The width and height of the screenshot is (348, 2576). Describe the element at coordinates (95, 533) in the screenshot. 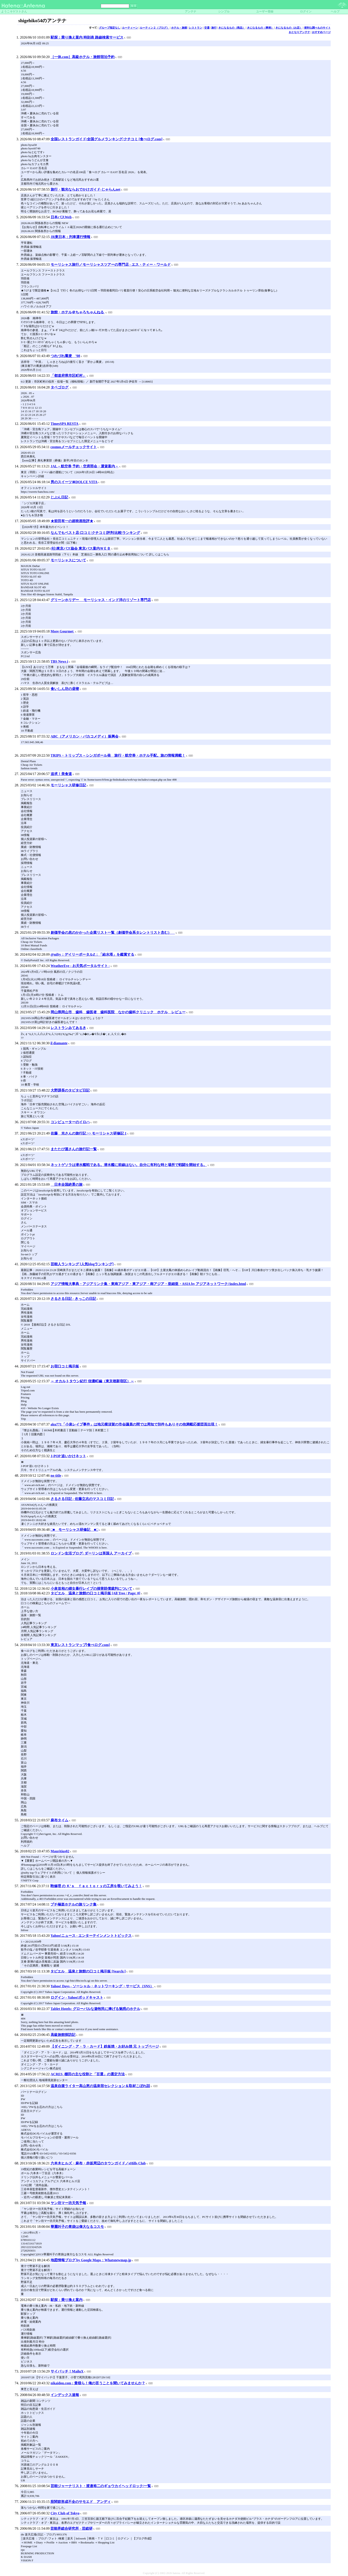

I see `なんでもベスト店-口コミ|クチコミ|評判|比較|ランキング` at that location.